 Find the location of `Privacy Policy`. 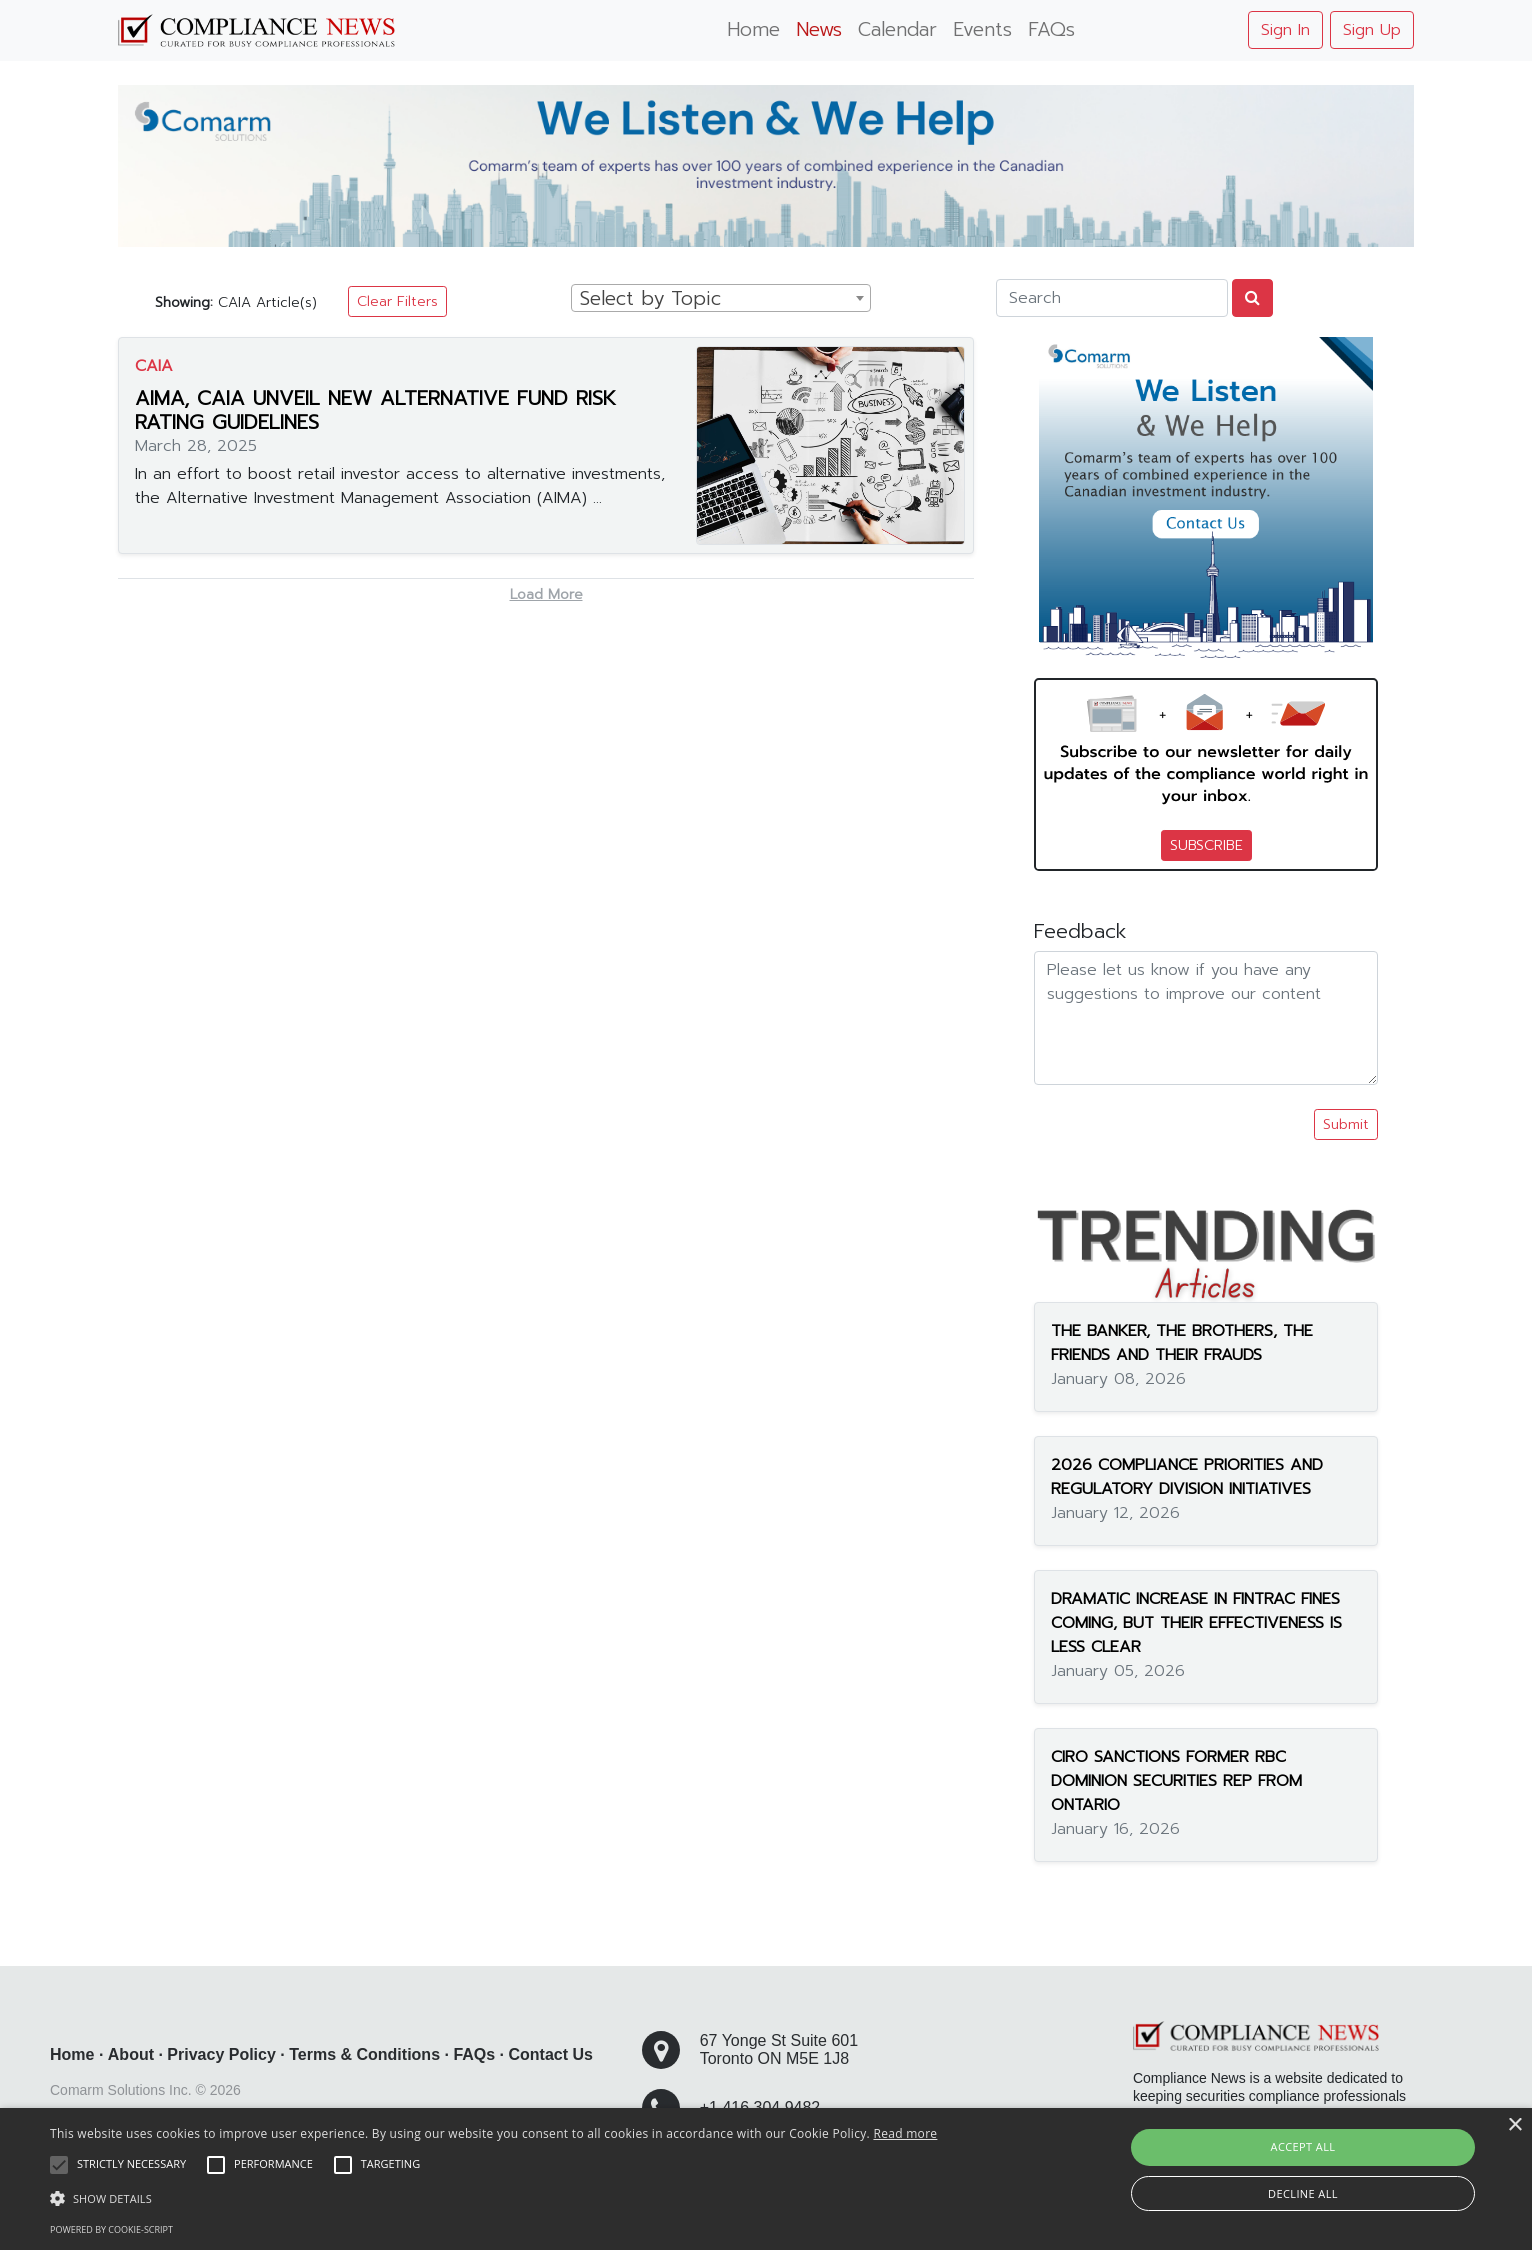

Privacy Policy is located at coordinates (221, 2054).